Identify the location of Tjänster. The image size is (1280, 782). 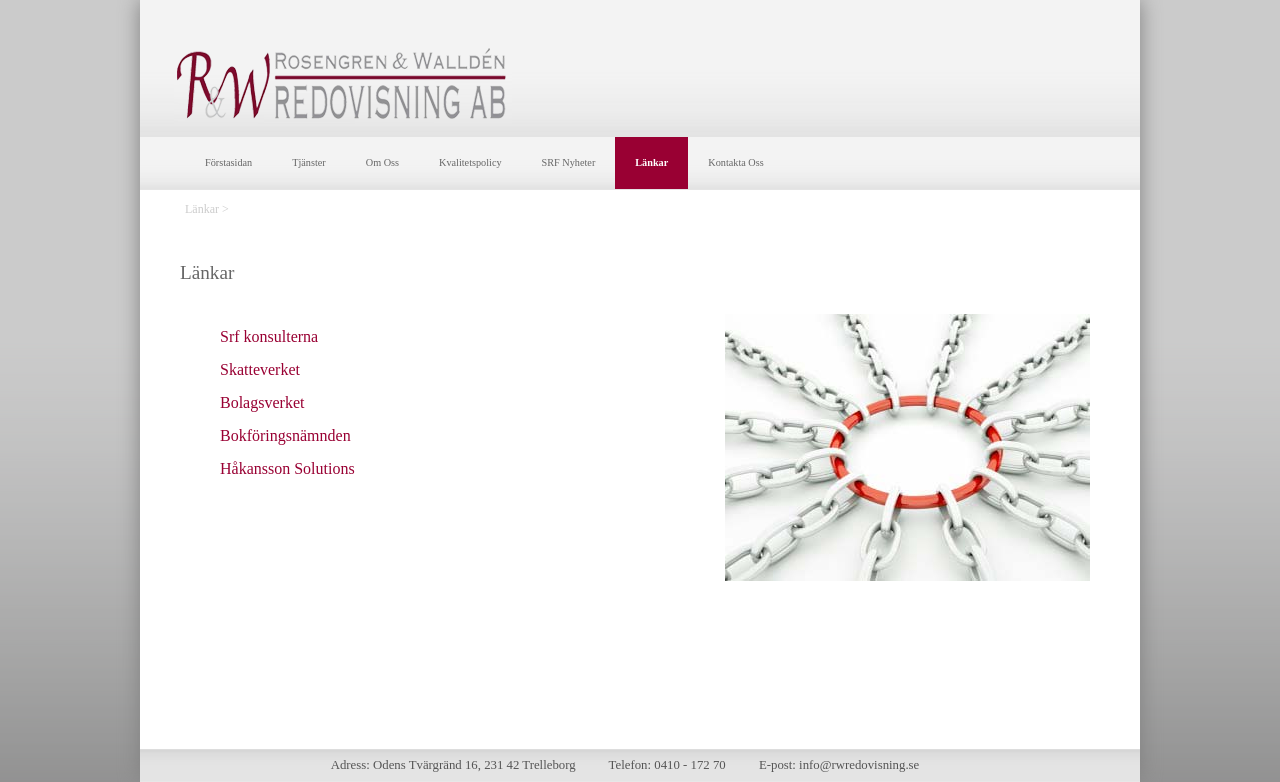
(309, 162).